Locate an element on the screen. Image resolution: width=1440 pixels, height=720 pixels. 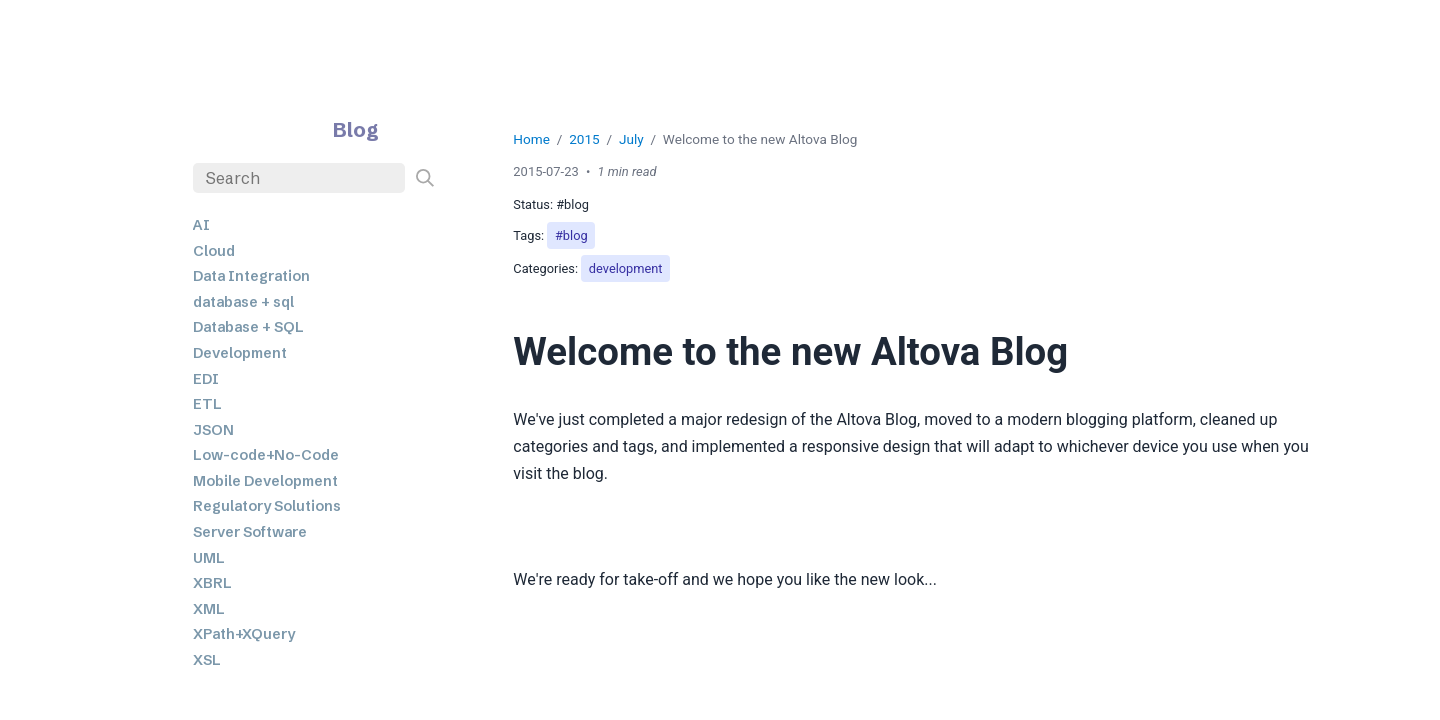
Database + SQL is located at coordinates (248, 327).